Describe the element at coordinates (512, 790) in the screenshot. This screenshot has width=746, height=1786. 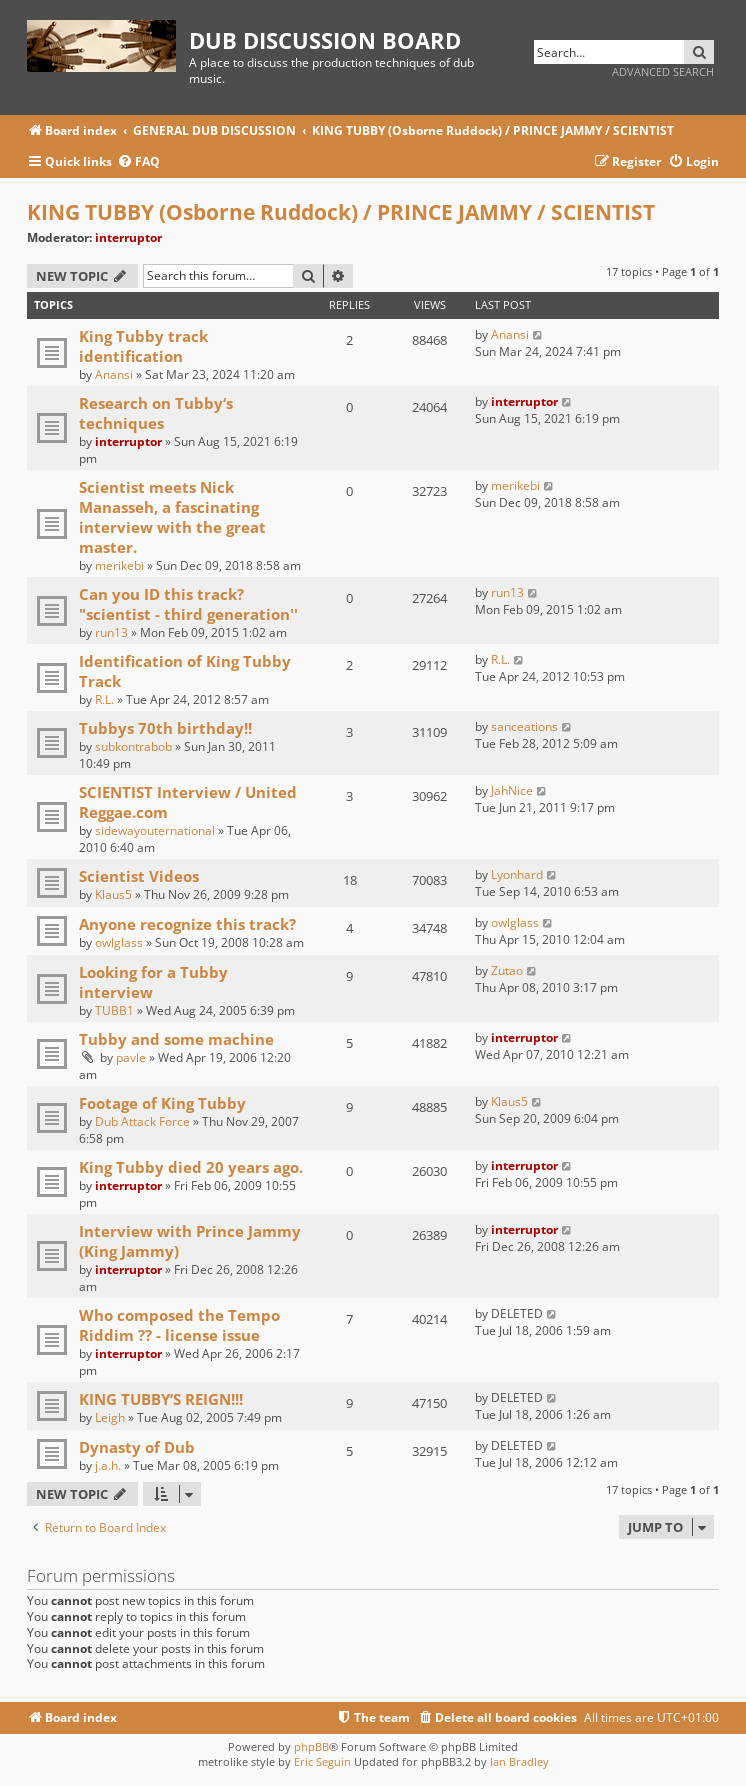
I see `JahNice` at that location.